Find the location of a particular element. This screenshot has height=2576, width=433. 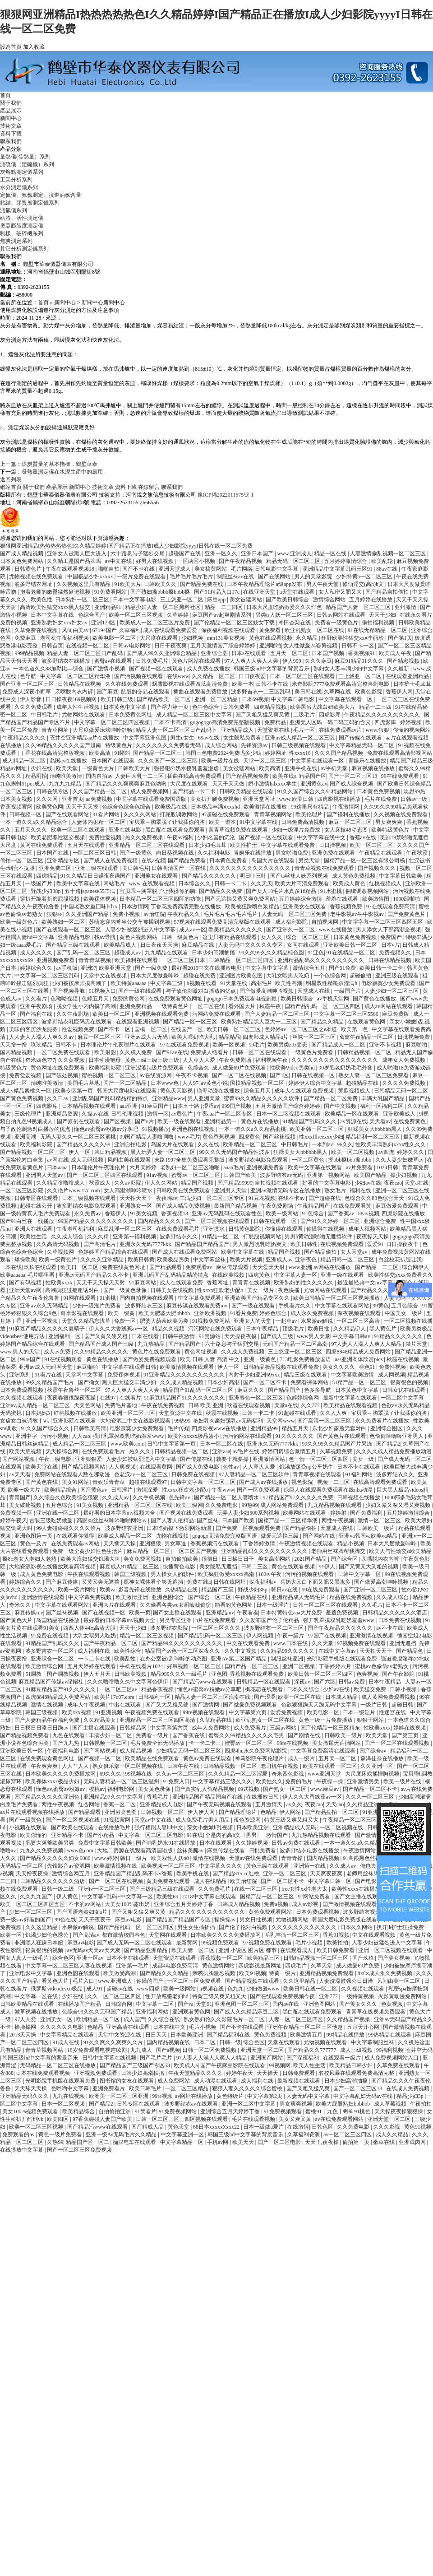

欧美激情亚洲 is located at coordinates (132, 1597).